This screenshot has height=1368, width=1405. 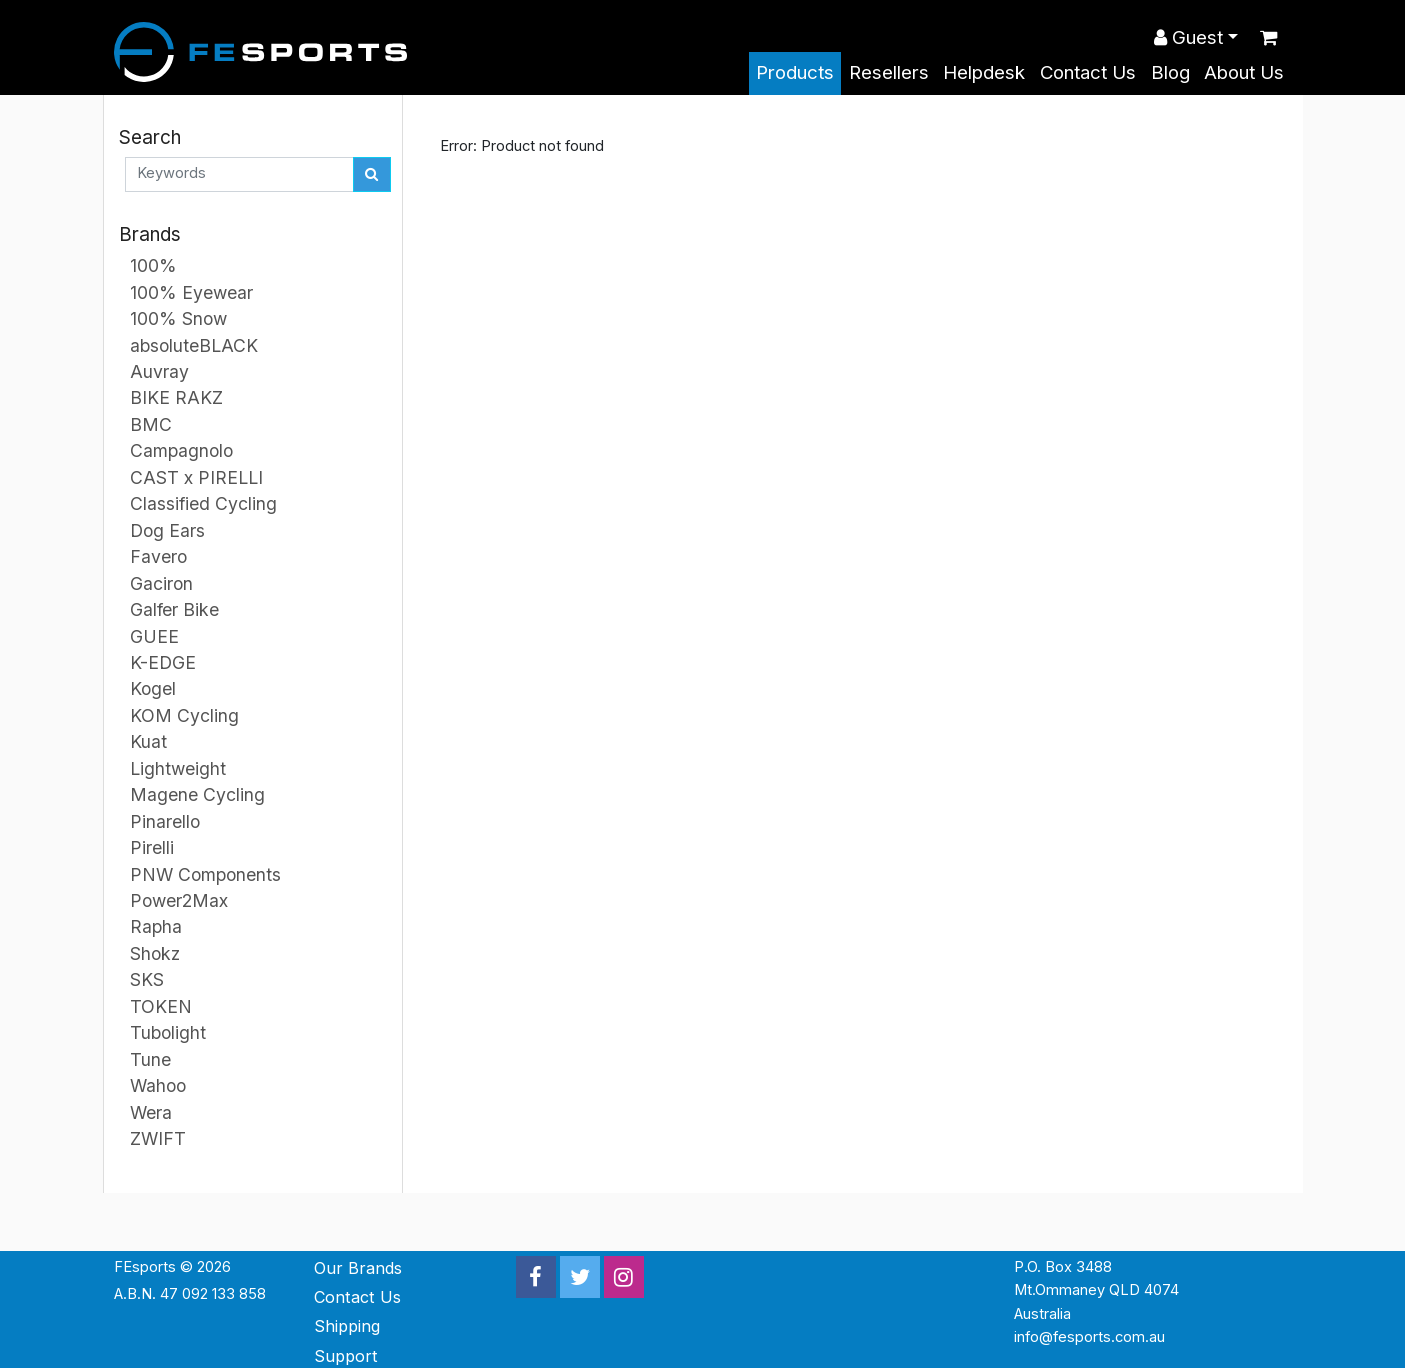 What do you see at coordinates (1088, 72) in the screenshot?
I see `Contact Us` at bounding box center [1088, 72].